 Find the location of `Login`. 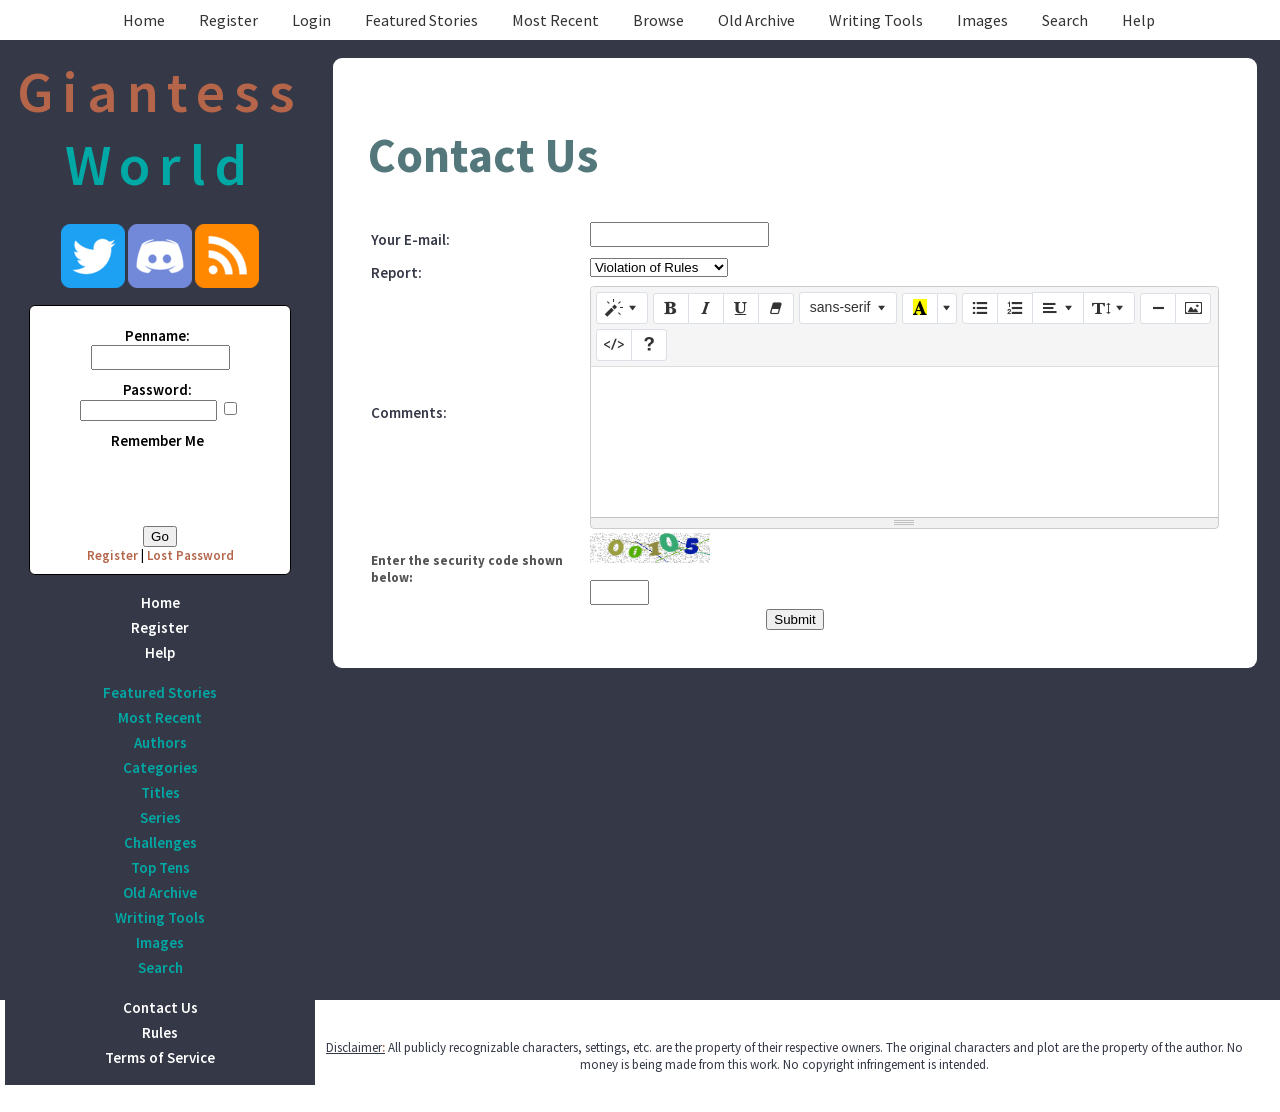

Login is located at coordinates (311, 20).